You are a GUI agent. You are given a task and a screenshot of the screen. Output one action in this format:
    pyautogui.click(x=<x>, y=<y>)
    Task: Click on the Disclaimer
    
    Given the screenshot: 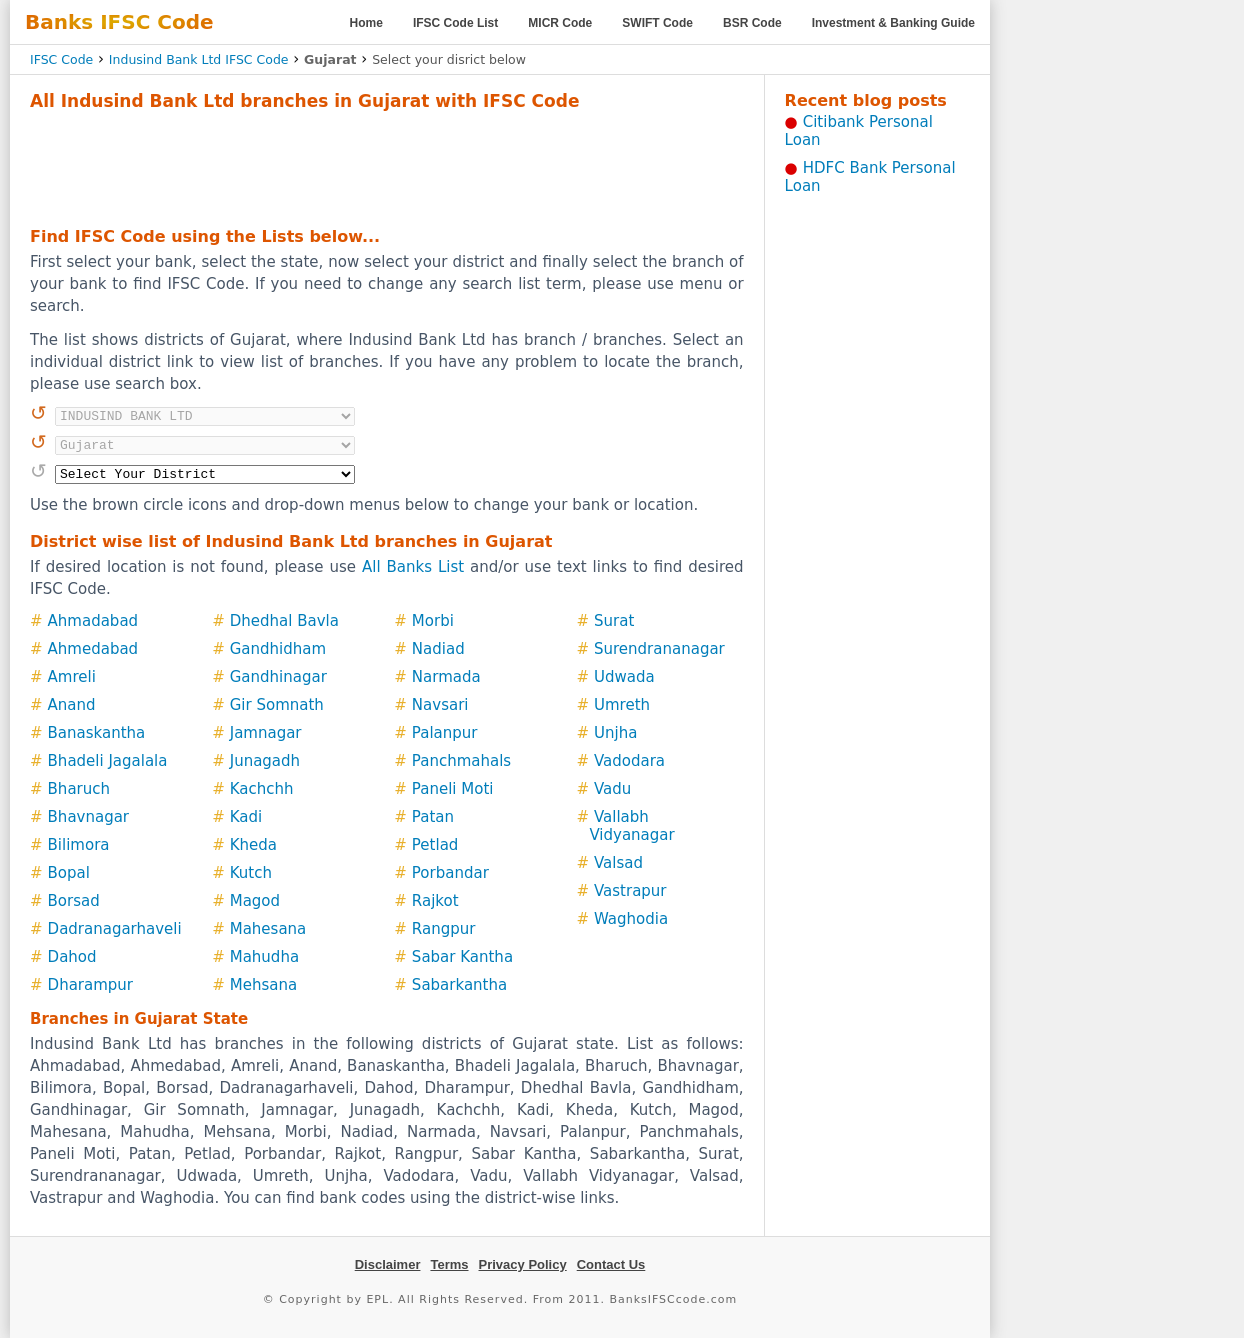 What is the action you would take?
    pyautogui.click(x=388, y=1264)
    